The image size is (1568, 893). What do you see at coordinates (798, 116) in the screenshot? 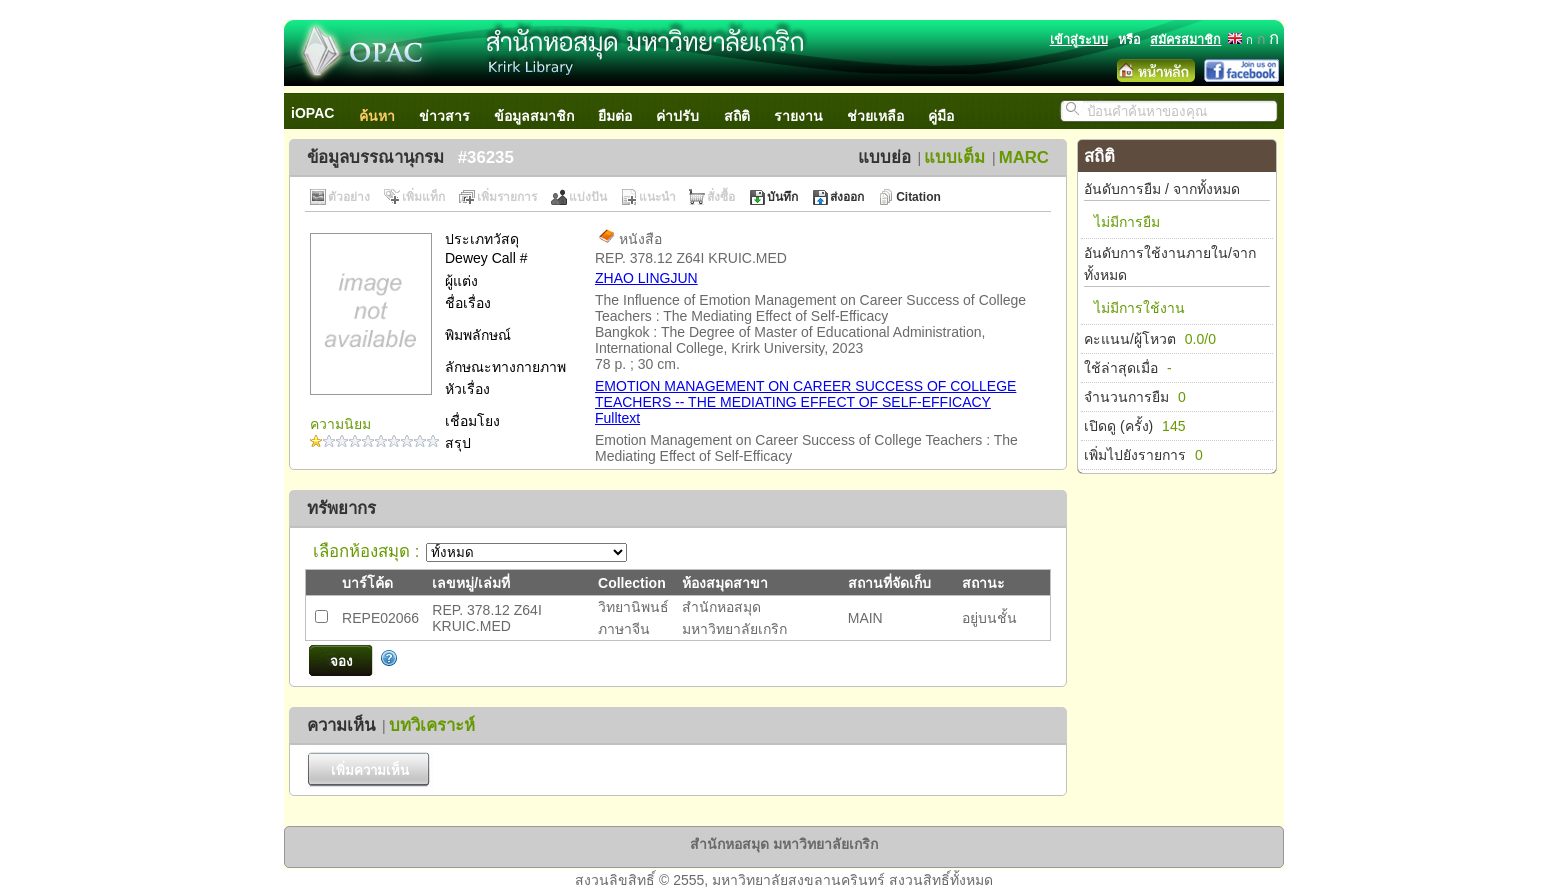
I see `รายงาน` at bounding box center [798, 116].